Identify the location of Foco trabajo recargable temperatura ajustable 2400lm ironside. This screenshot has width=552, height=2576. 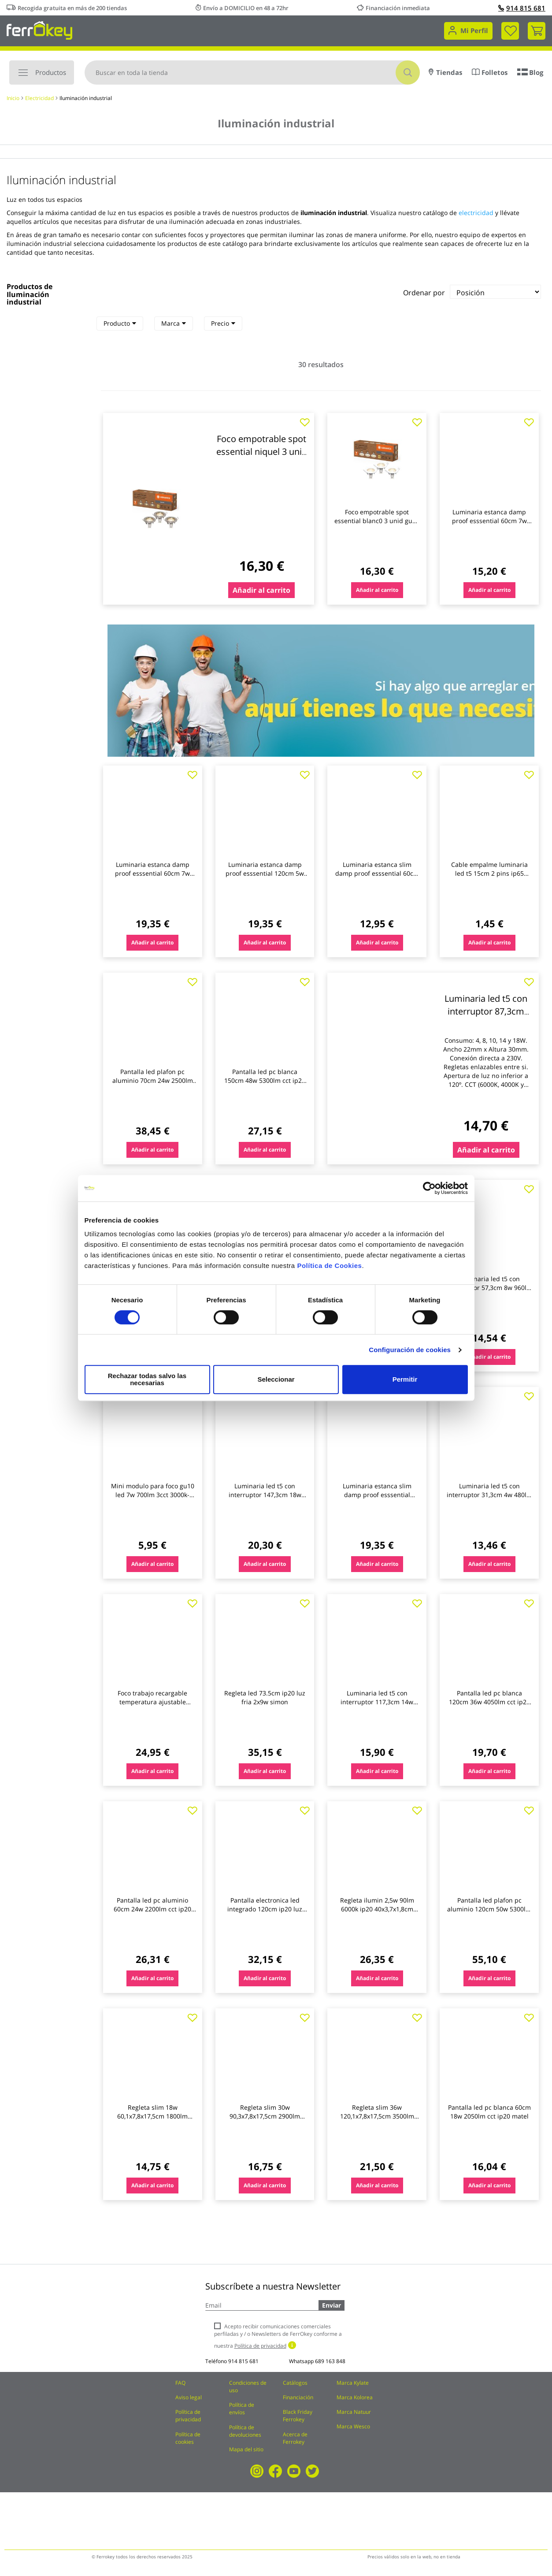
(152, 1702).